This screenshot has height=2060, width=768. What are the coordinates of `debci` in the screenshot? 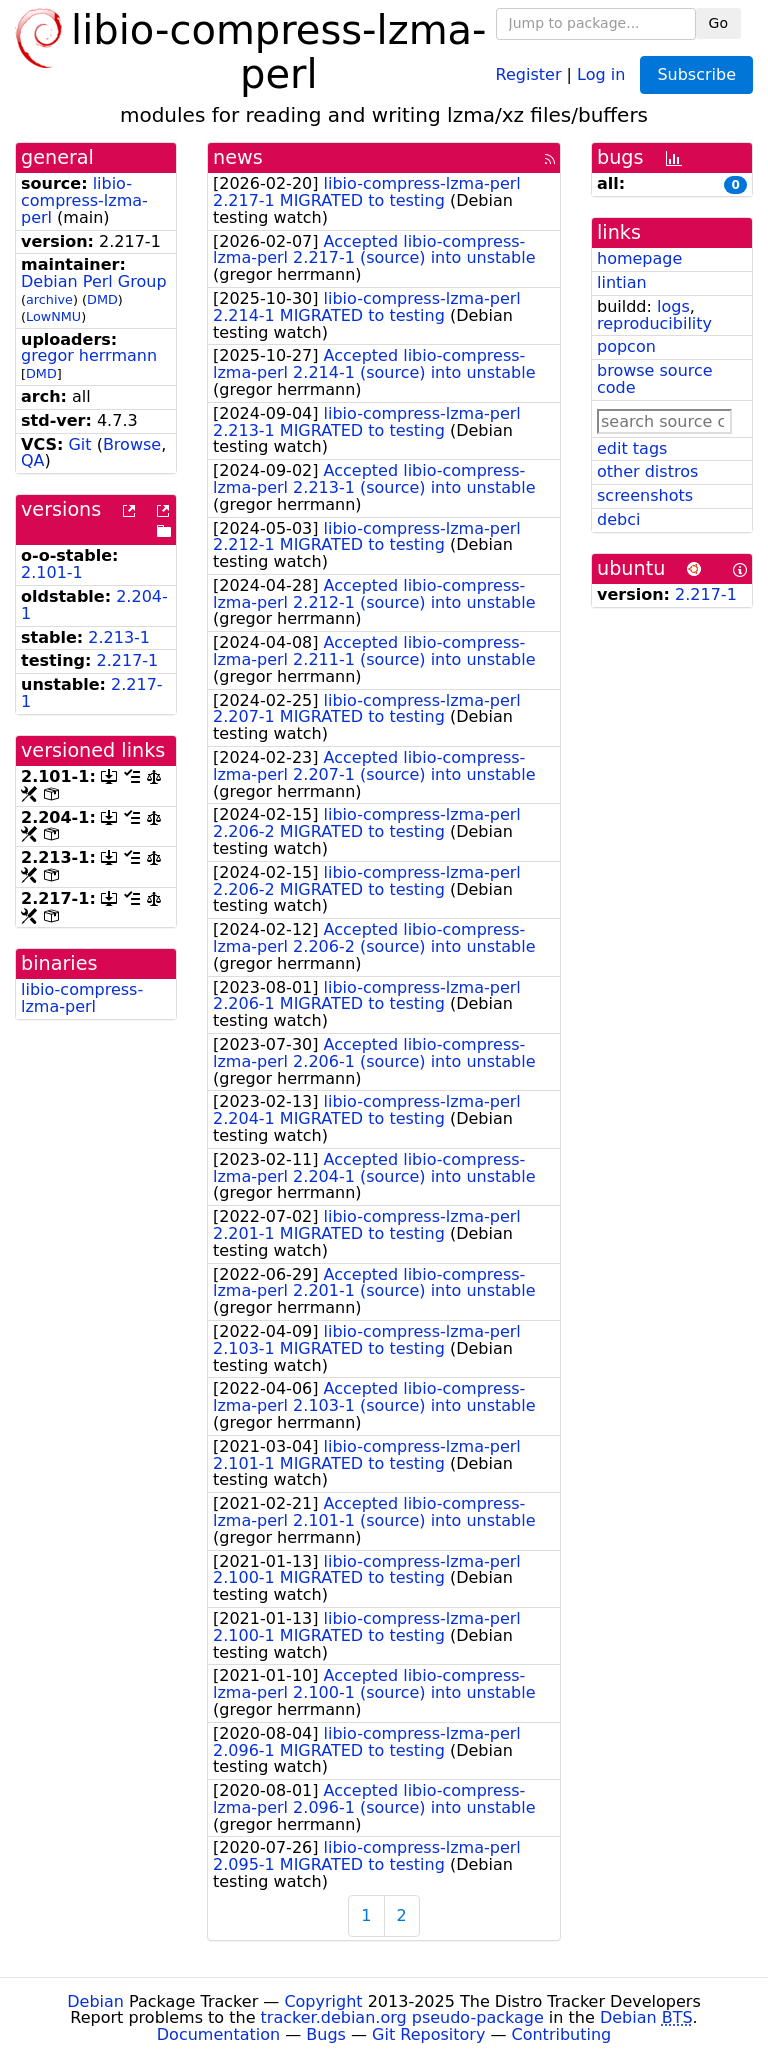 It's located at (618, 519).